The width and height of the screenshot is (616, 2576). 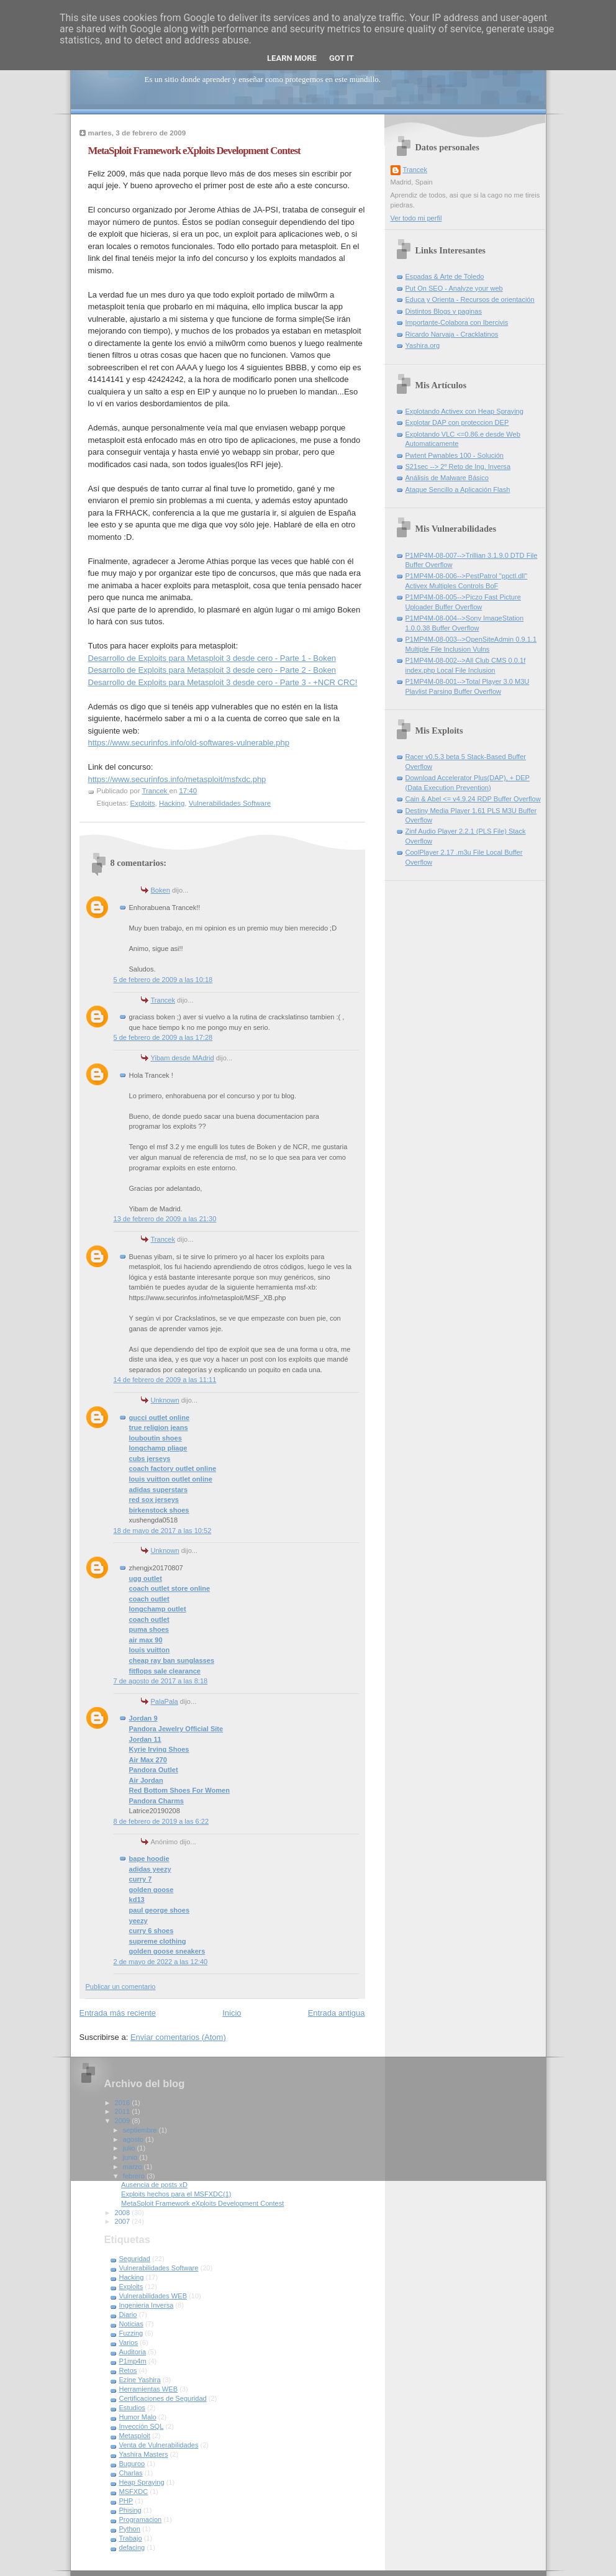 I want to click on julio, so click(x=130, y=2148).